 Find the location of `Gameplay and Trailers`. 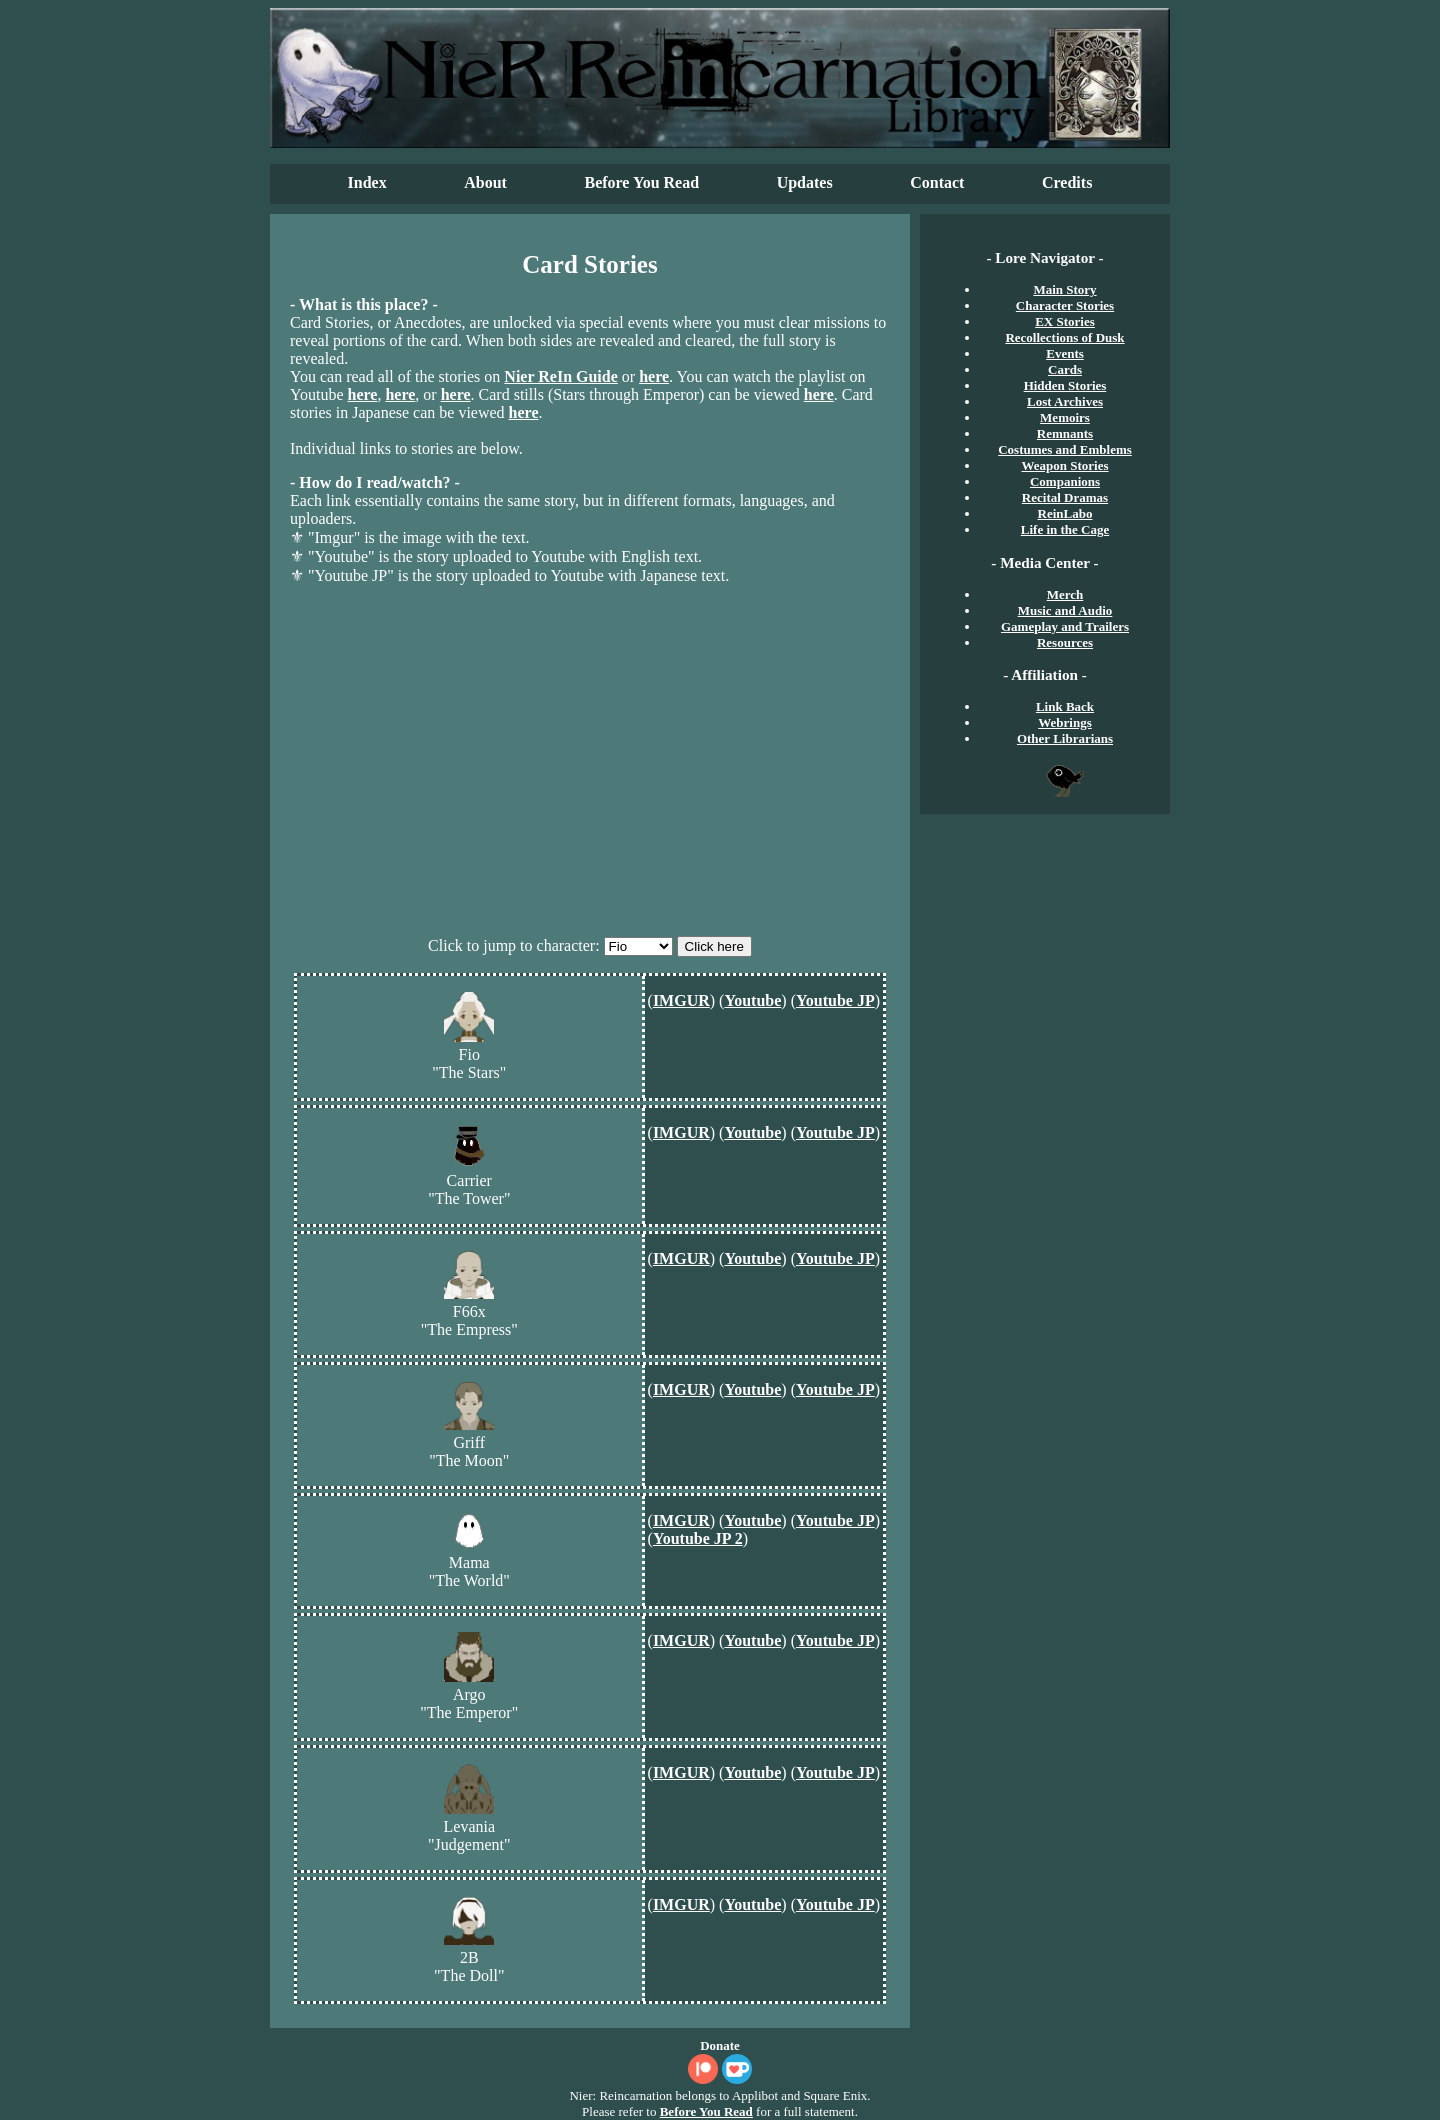

Gameplay and Trailers is located at coordinates (1065, 626).